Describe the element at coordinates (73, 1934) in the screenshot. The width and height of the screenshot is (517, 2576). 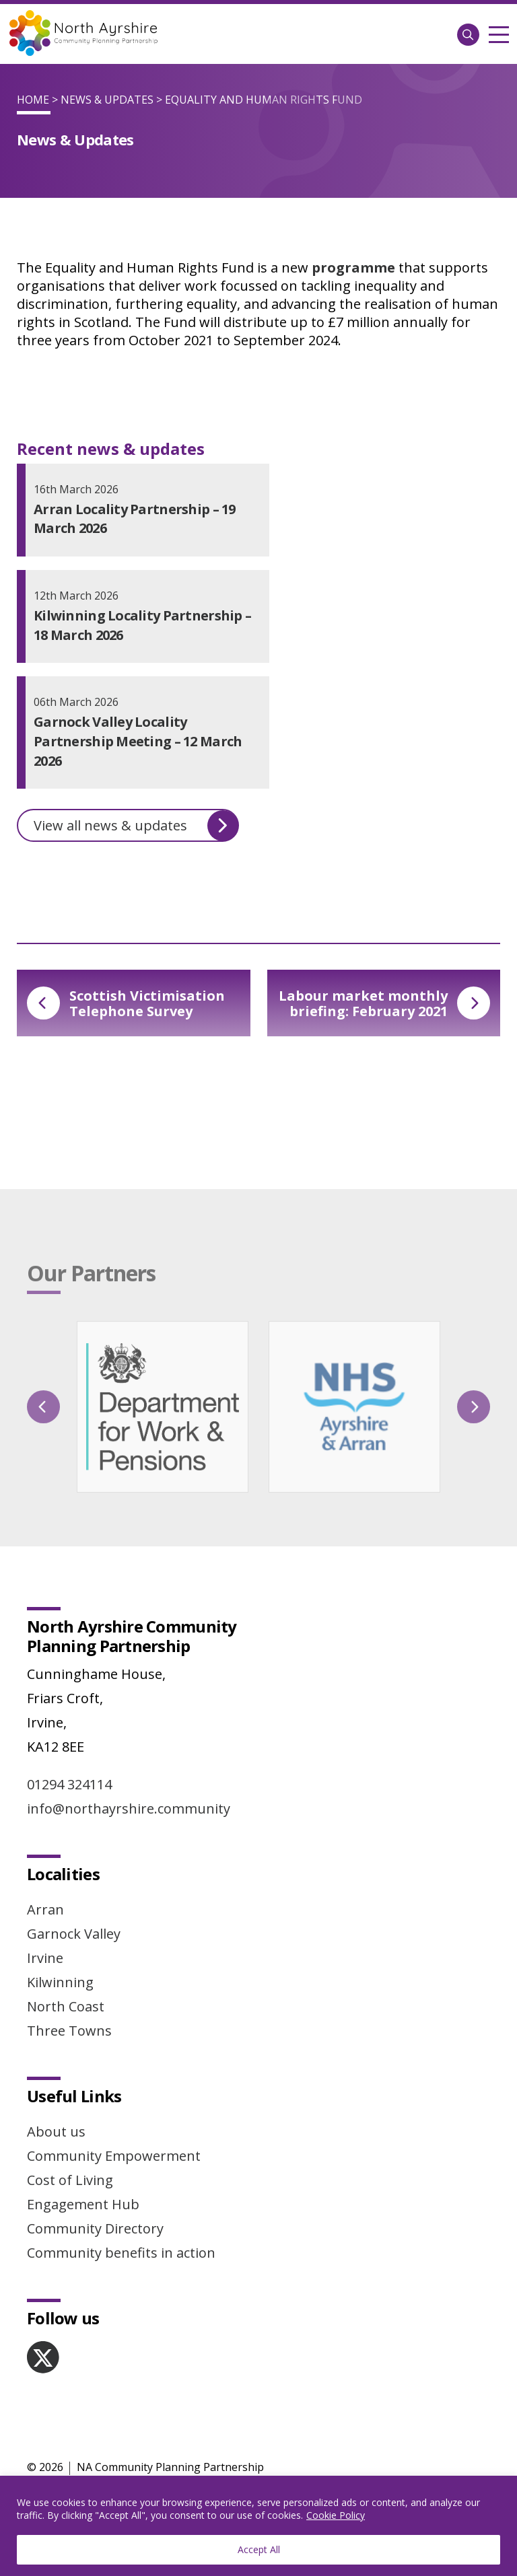
I see `Garnock Valley` at that location.